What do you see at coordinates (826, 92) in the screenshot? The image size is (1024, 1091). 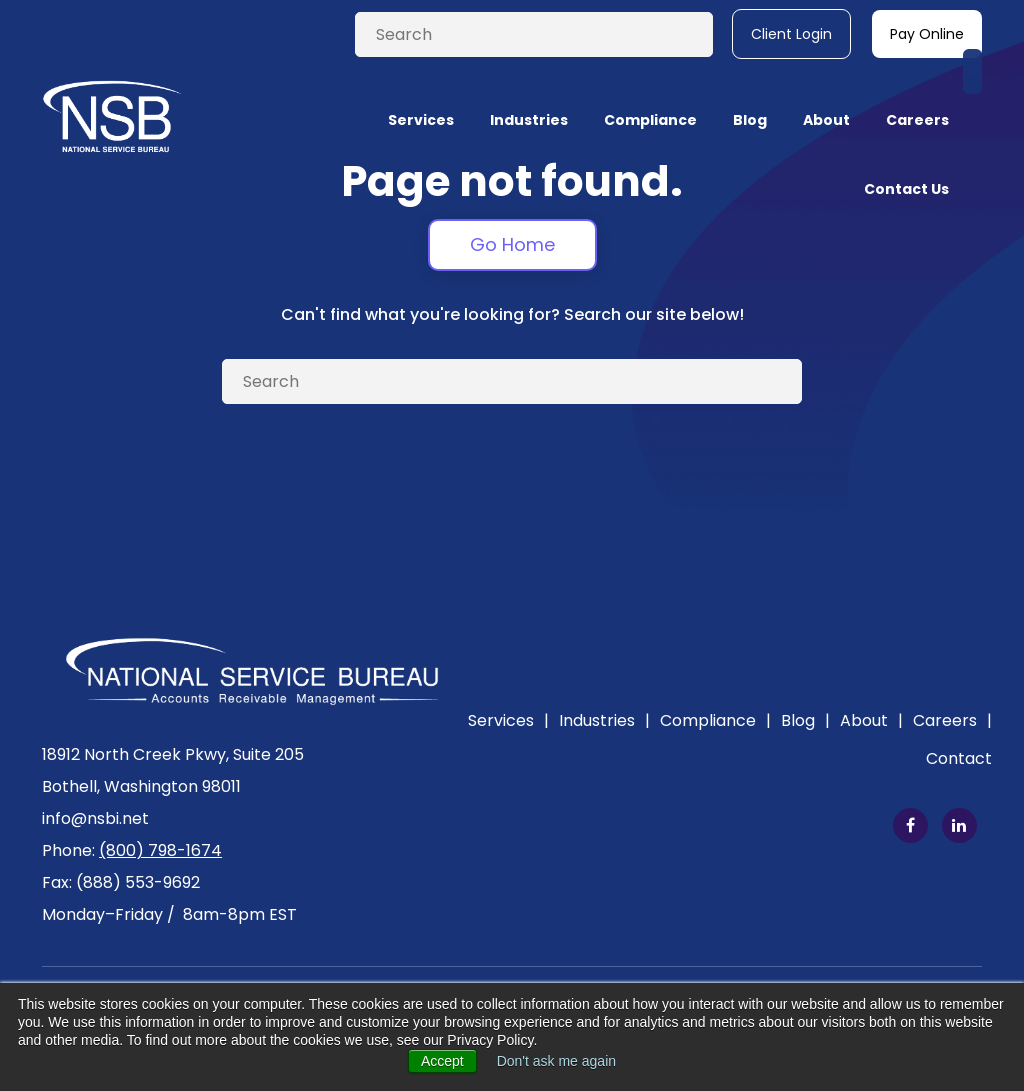 I see `About [menuitem]` at bounding box center [826, 92].